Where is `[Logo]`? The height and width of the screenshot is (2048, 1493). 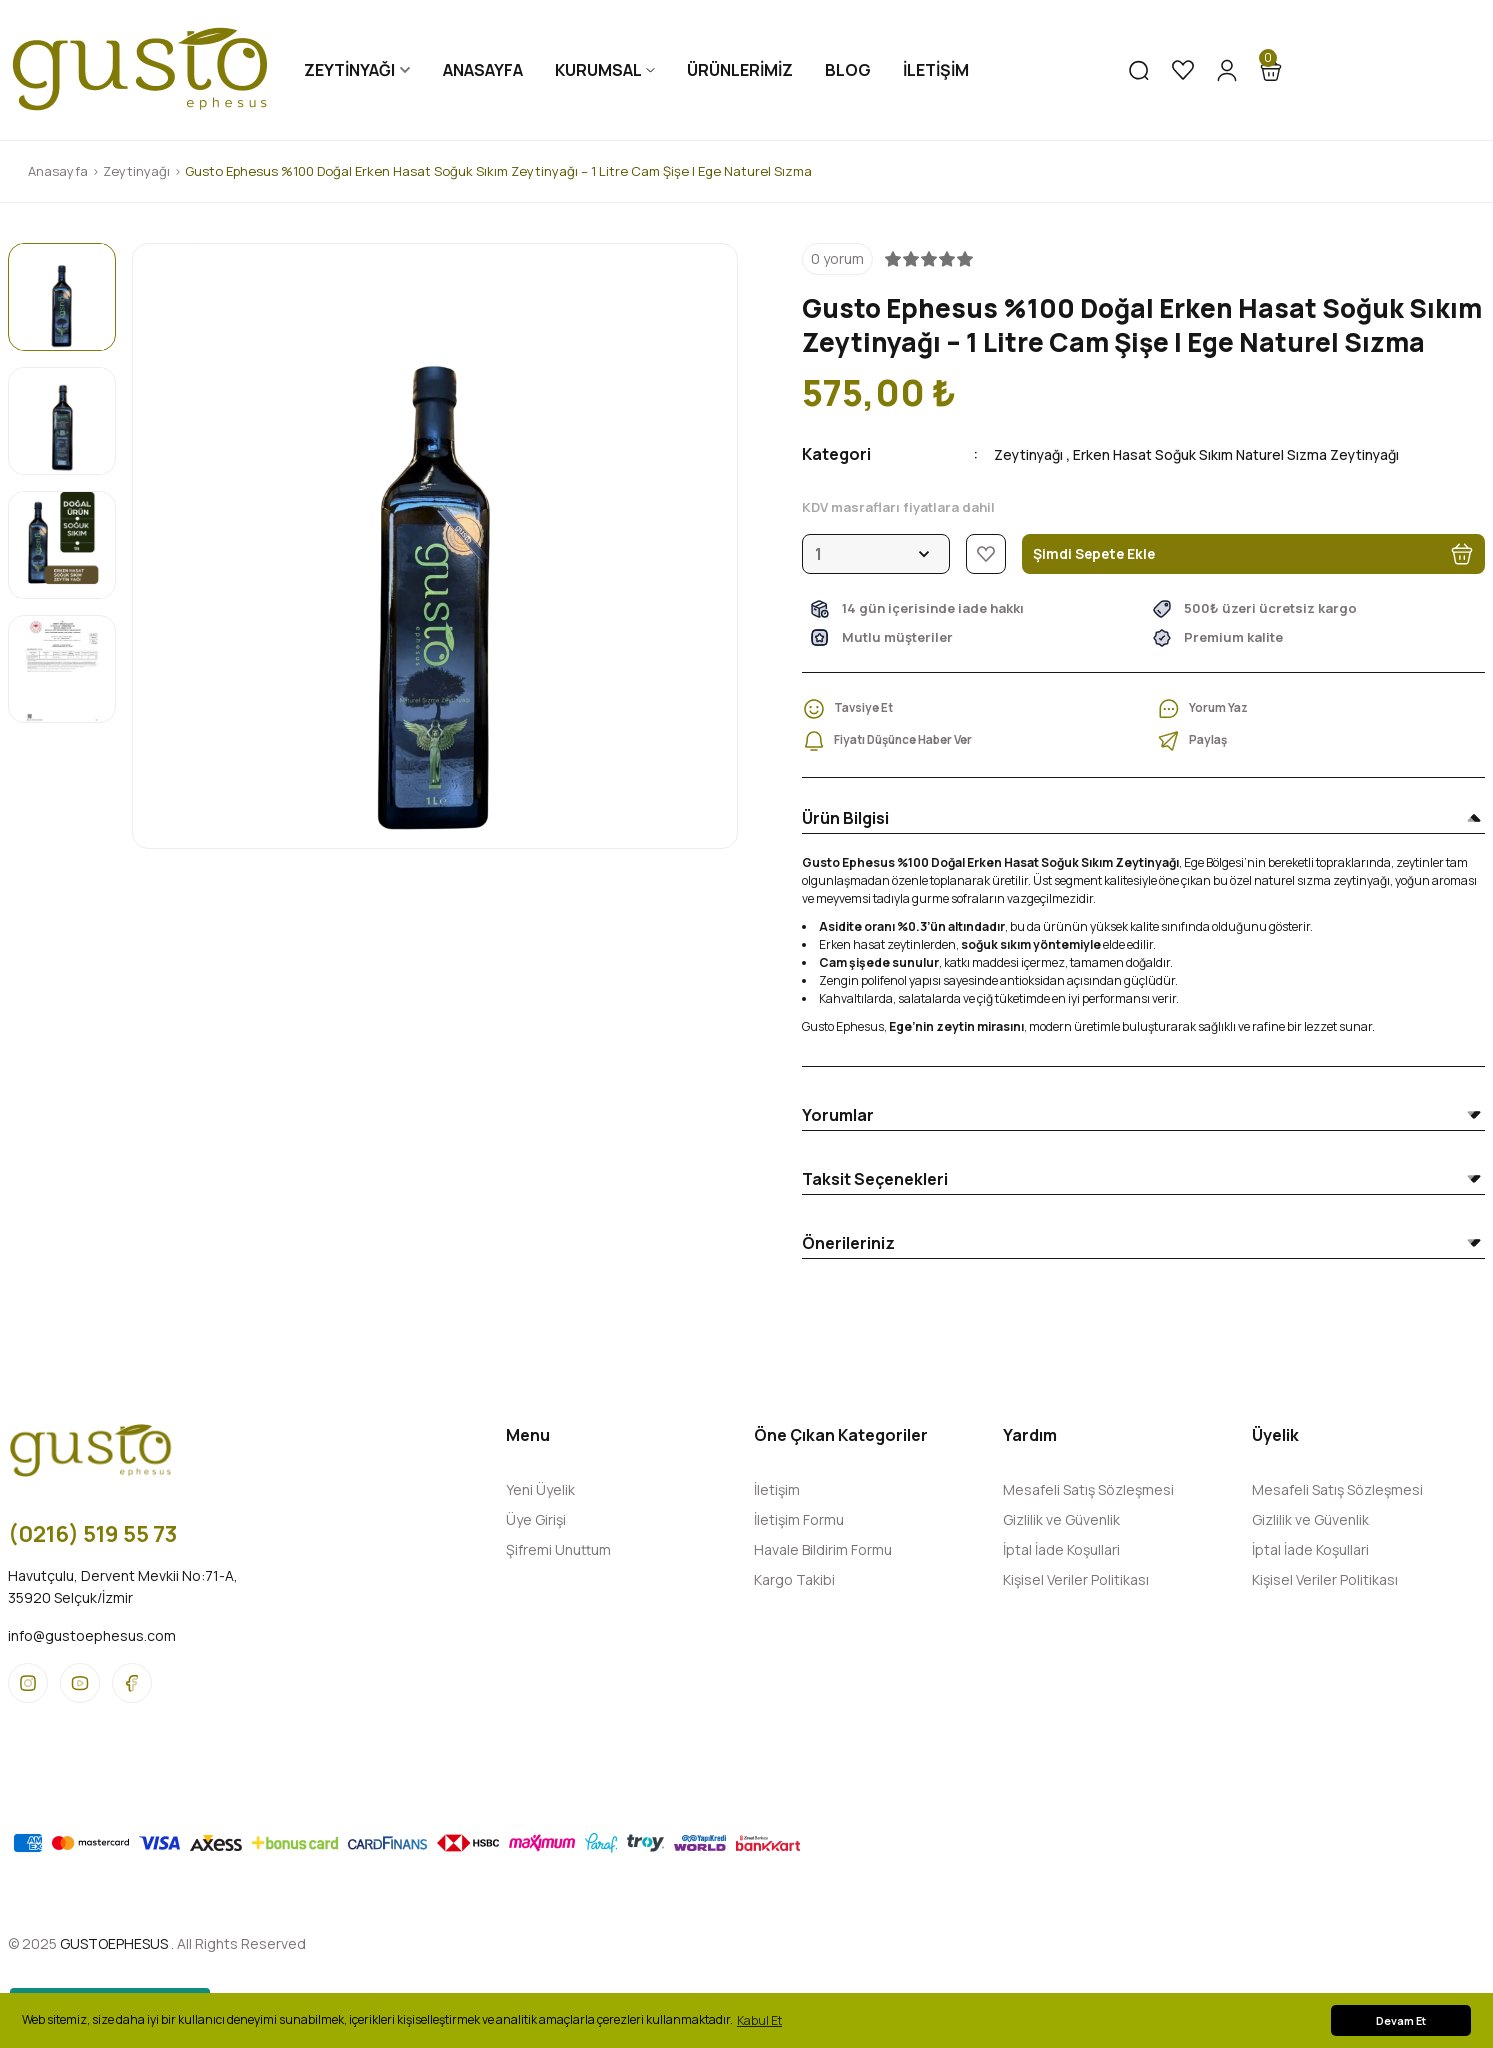
[Logo] is located at coordinates (140, 70).